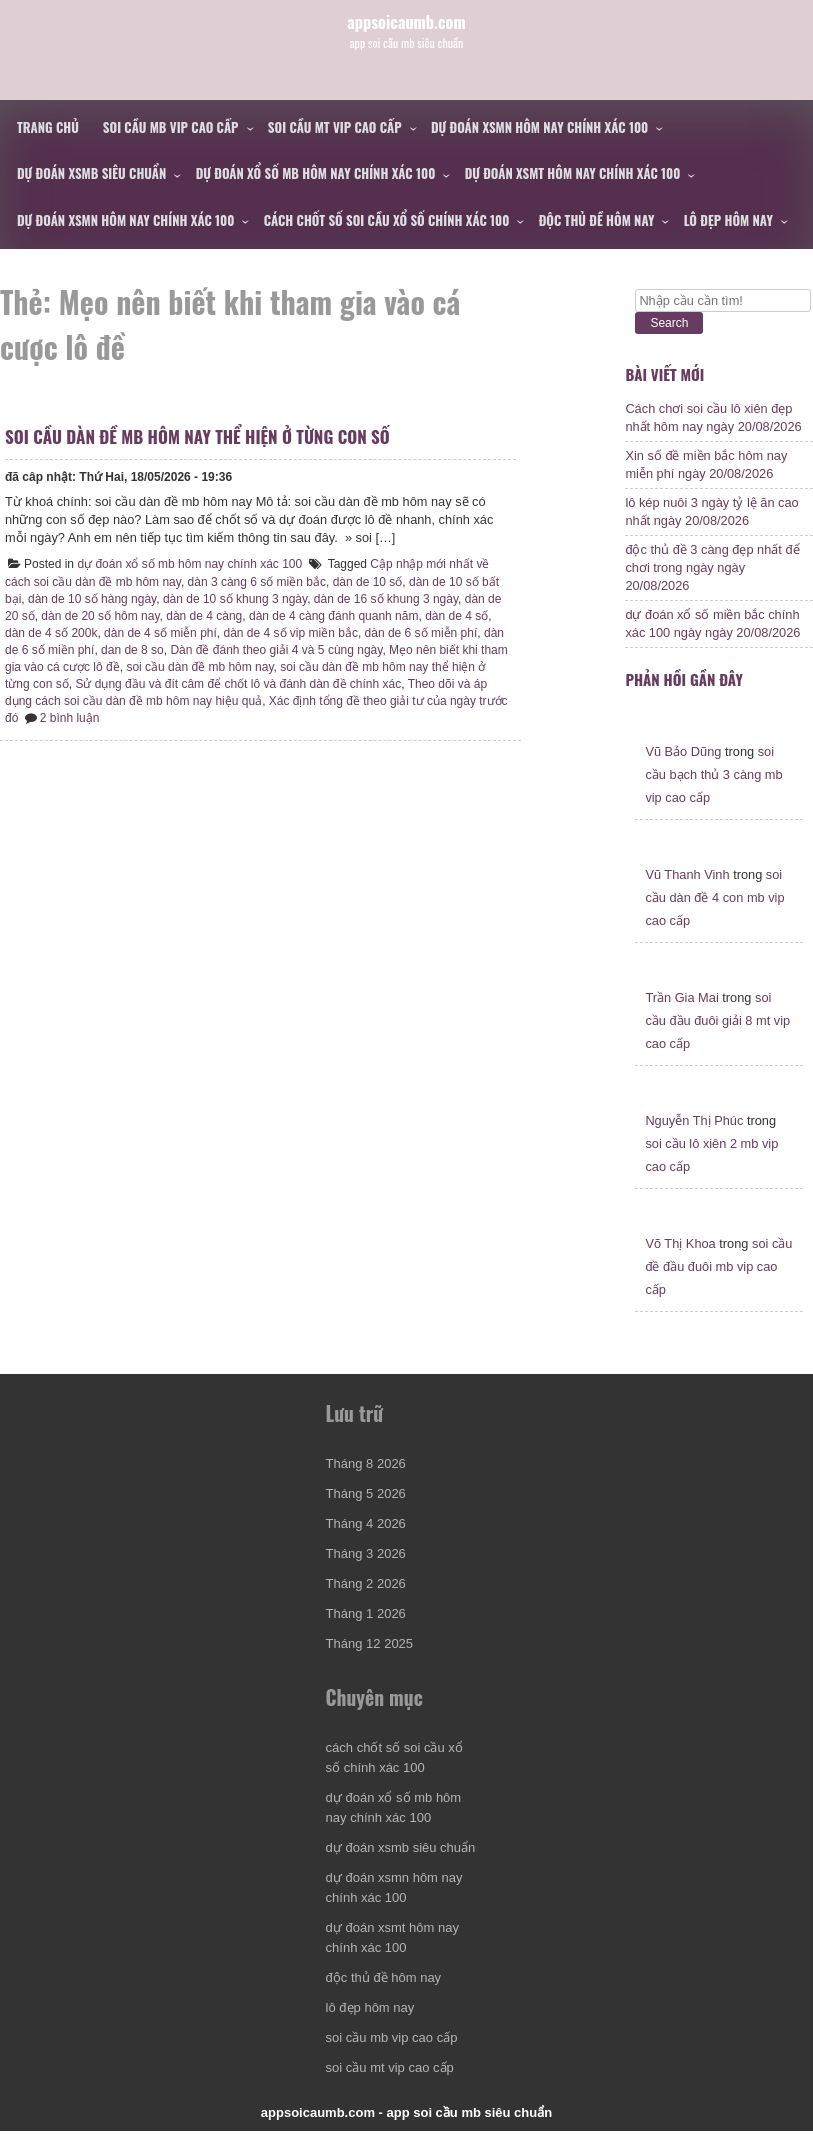 This screenshot has height=2150, width=813. Describe the element at coordinates (48, 127) in the screenshot. I see `Trang chủ` at that location.